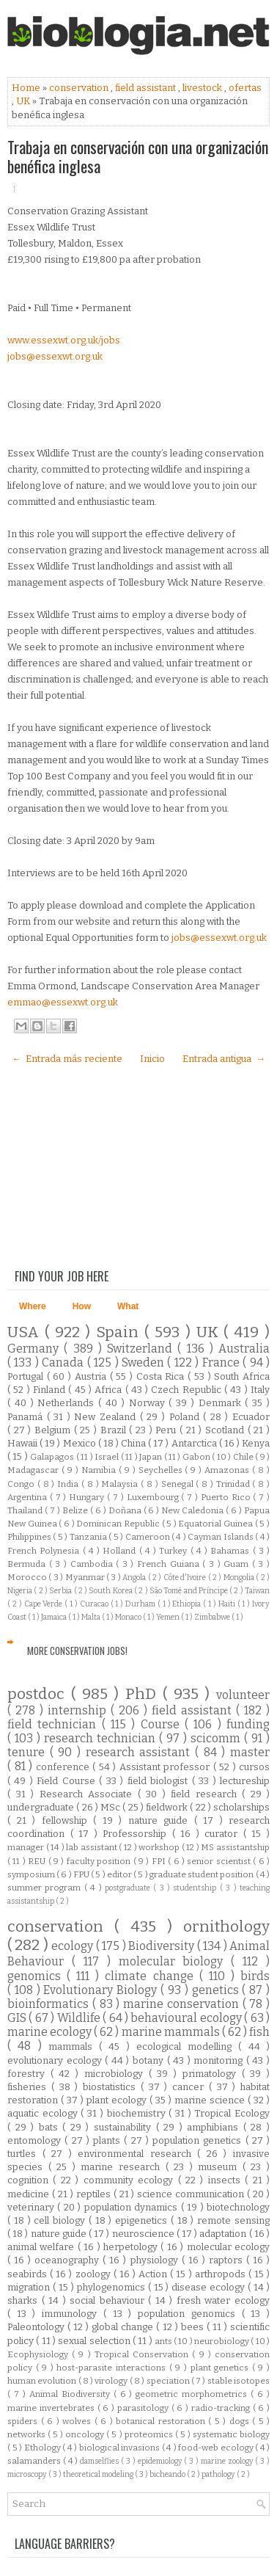 The image size is (277, 2576). What do you see at coordinates (152, 1058) in the screenshot?
I see `Inicio` at bounding box center [152, 1058].